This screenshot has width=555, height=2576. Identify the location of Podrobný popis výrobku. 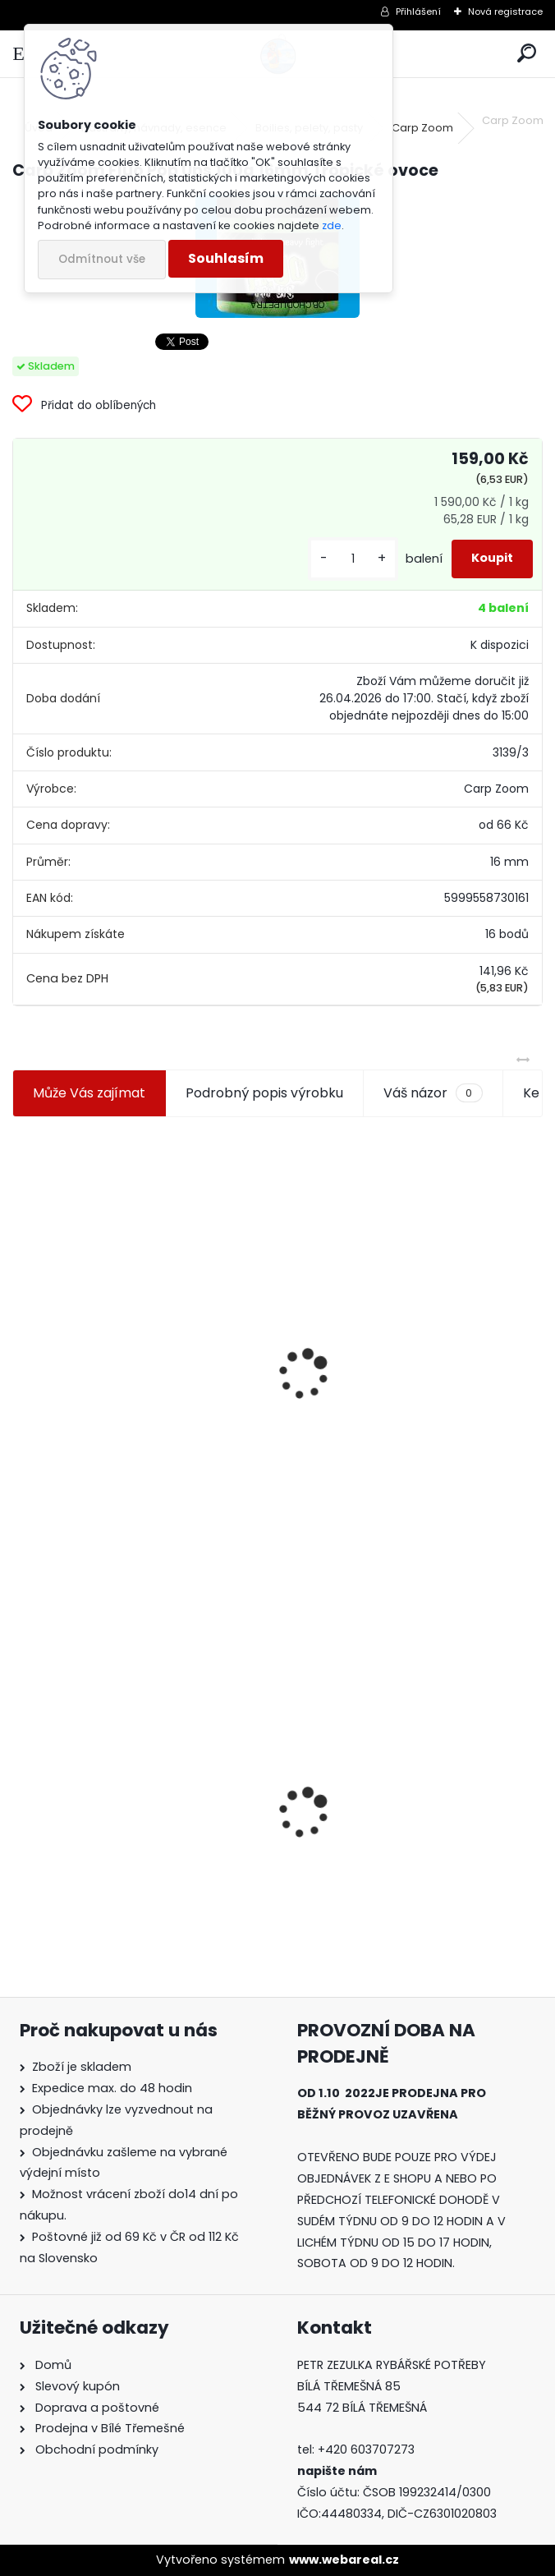
(264, 1092).